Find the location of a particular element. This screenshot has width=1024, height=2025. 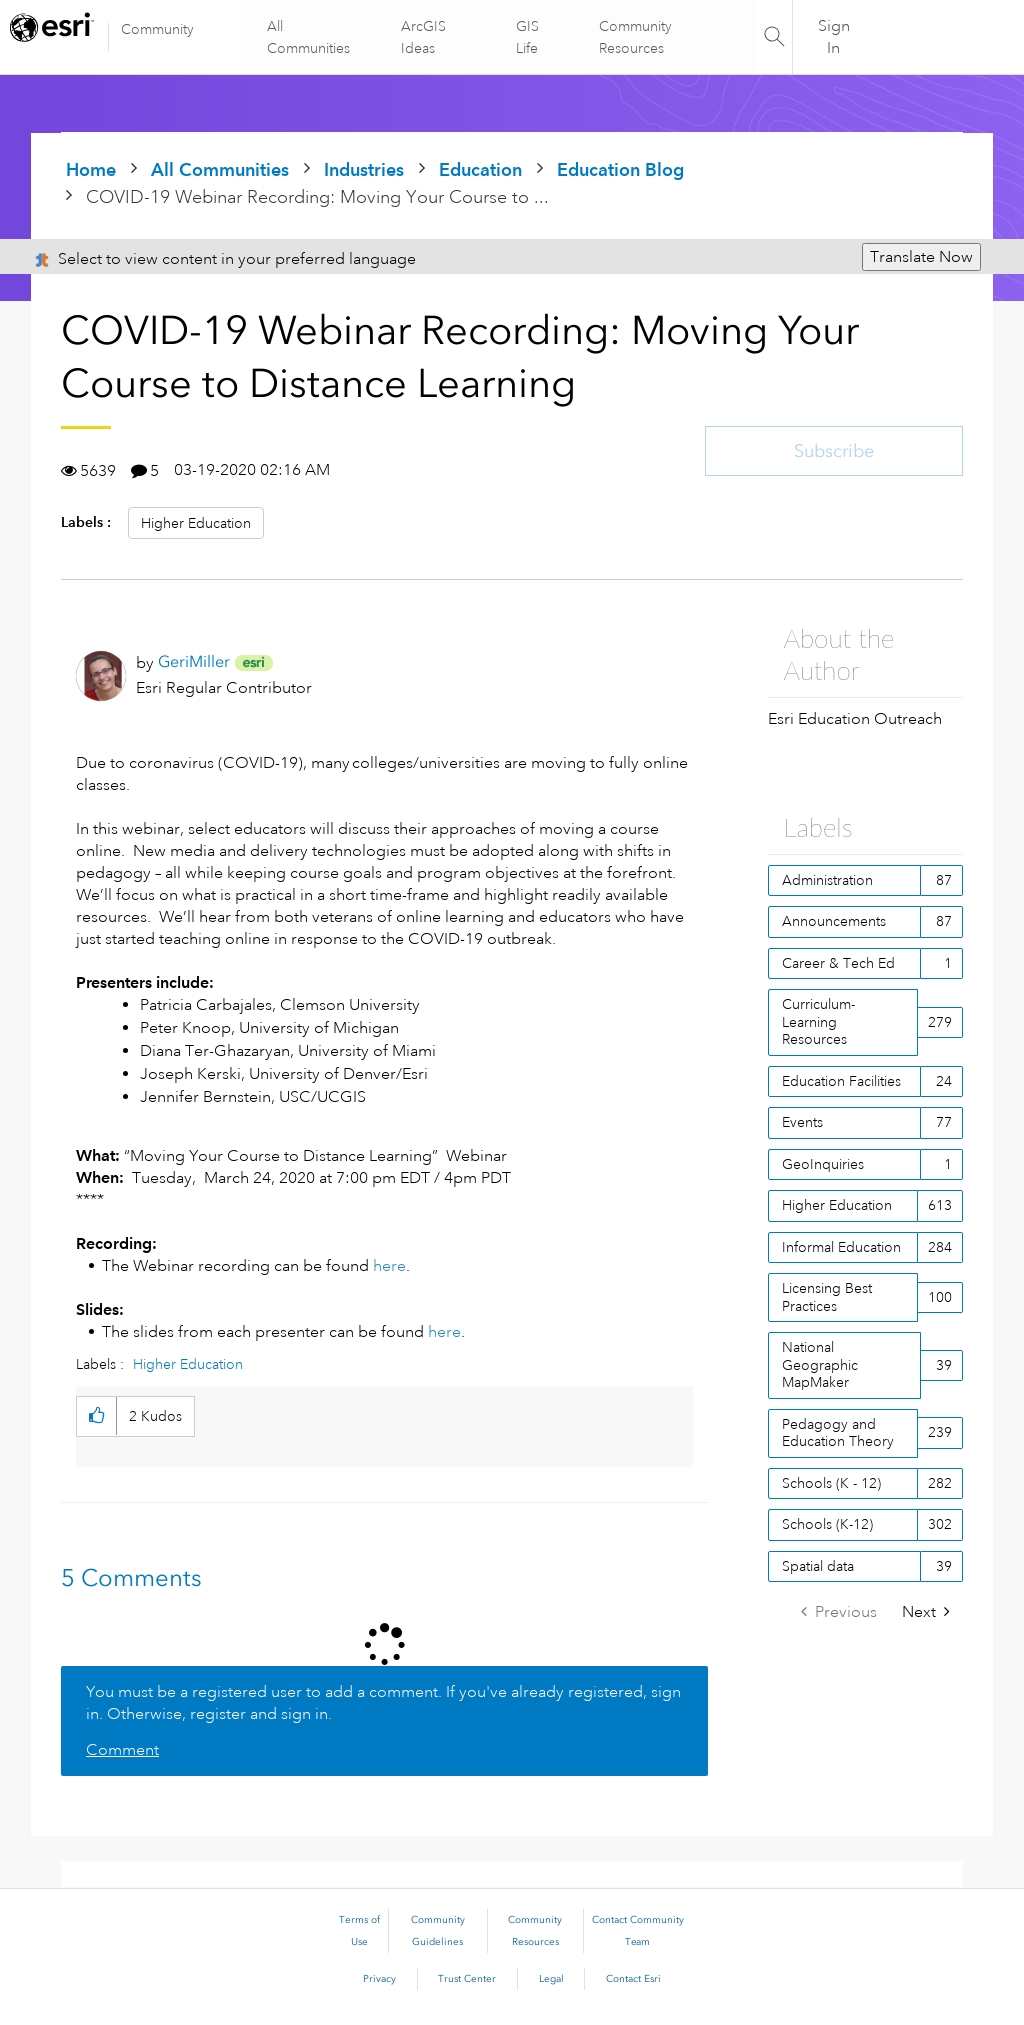

Trust Center is located at coordinates (467, 1979).